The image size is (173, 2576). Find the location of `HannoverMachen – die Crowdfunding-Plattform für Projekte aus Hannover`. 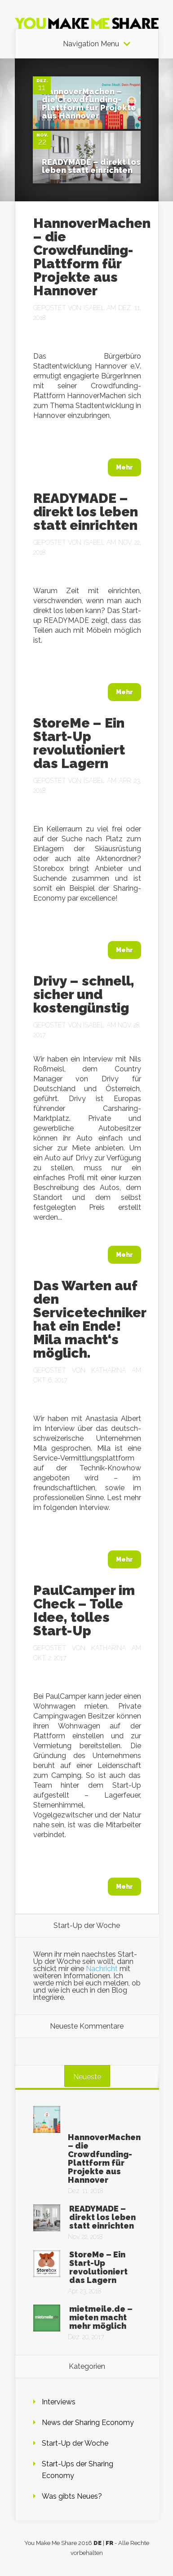

HannoverMachen – die Crowdfunding-Plattform für Projekte aus Hannover is located at coordinates (89, 103).